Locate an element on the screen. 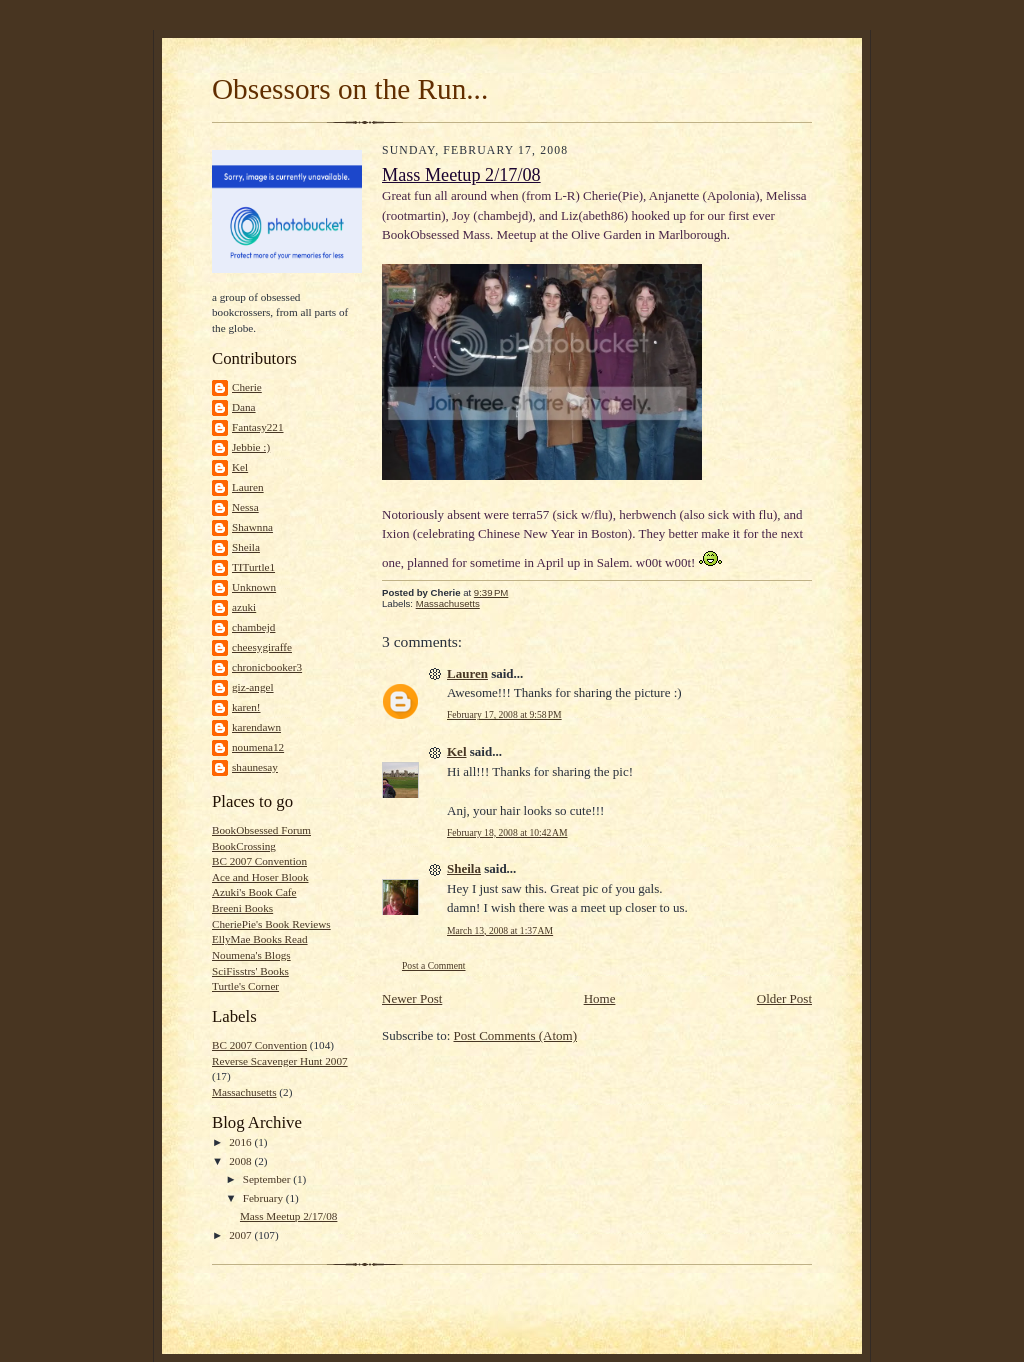 The width and height of the screenshot is (1024, 1362). Obsessors on the Run... is located at coordinates (350, 89).